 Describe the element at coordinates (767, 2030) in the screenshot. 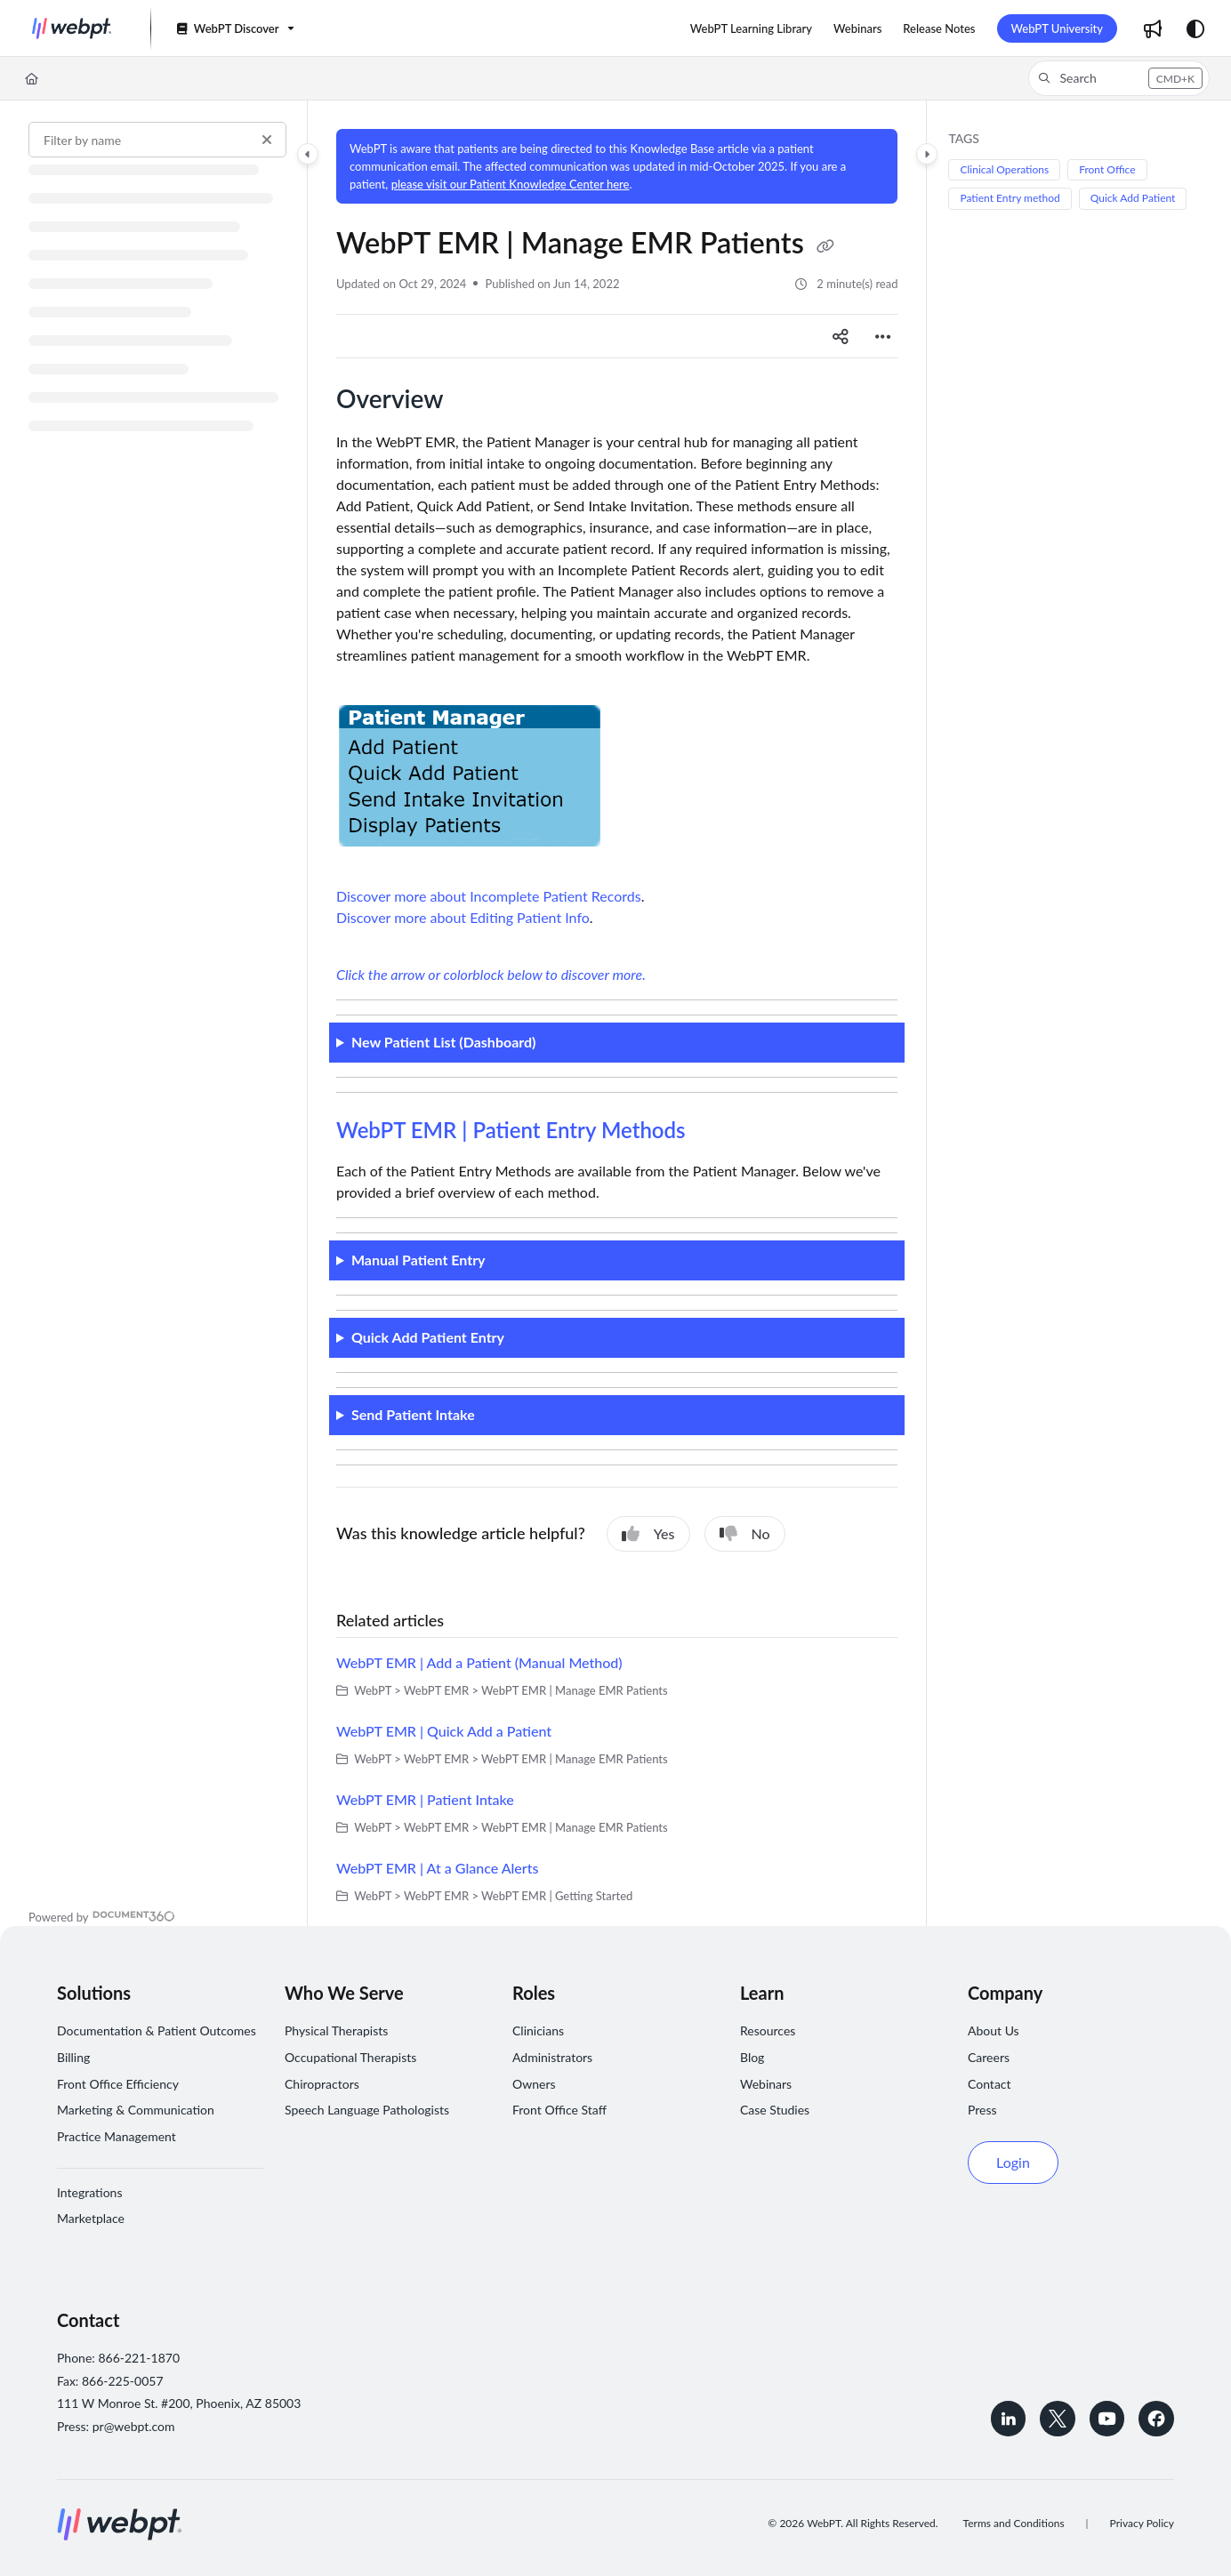

I see `Resources` at that location.